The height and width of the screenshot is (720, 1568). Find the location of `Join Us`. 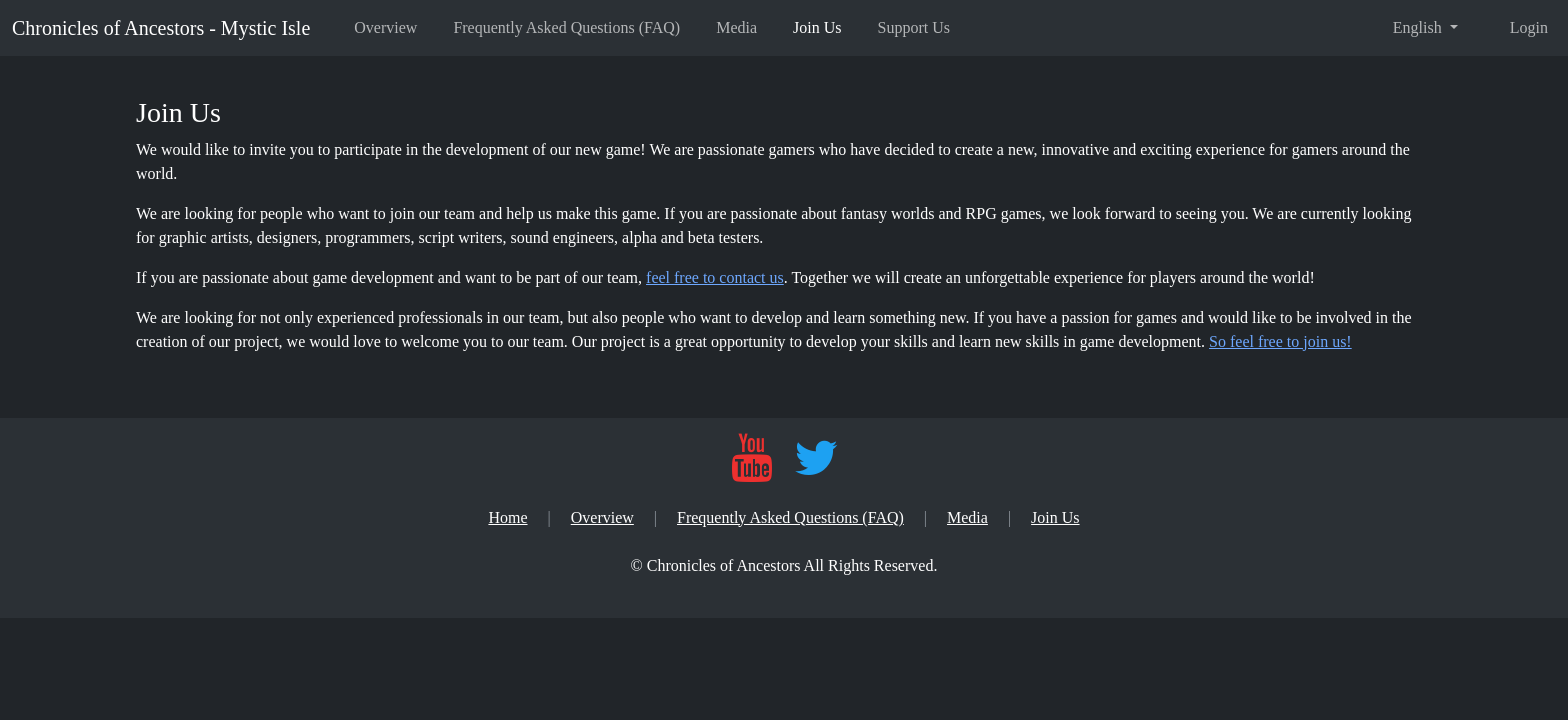

Join Us is located at coordinates (817, 27).